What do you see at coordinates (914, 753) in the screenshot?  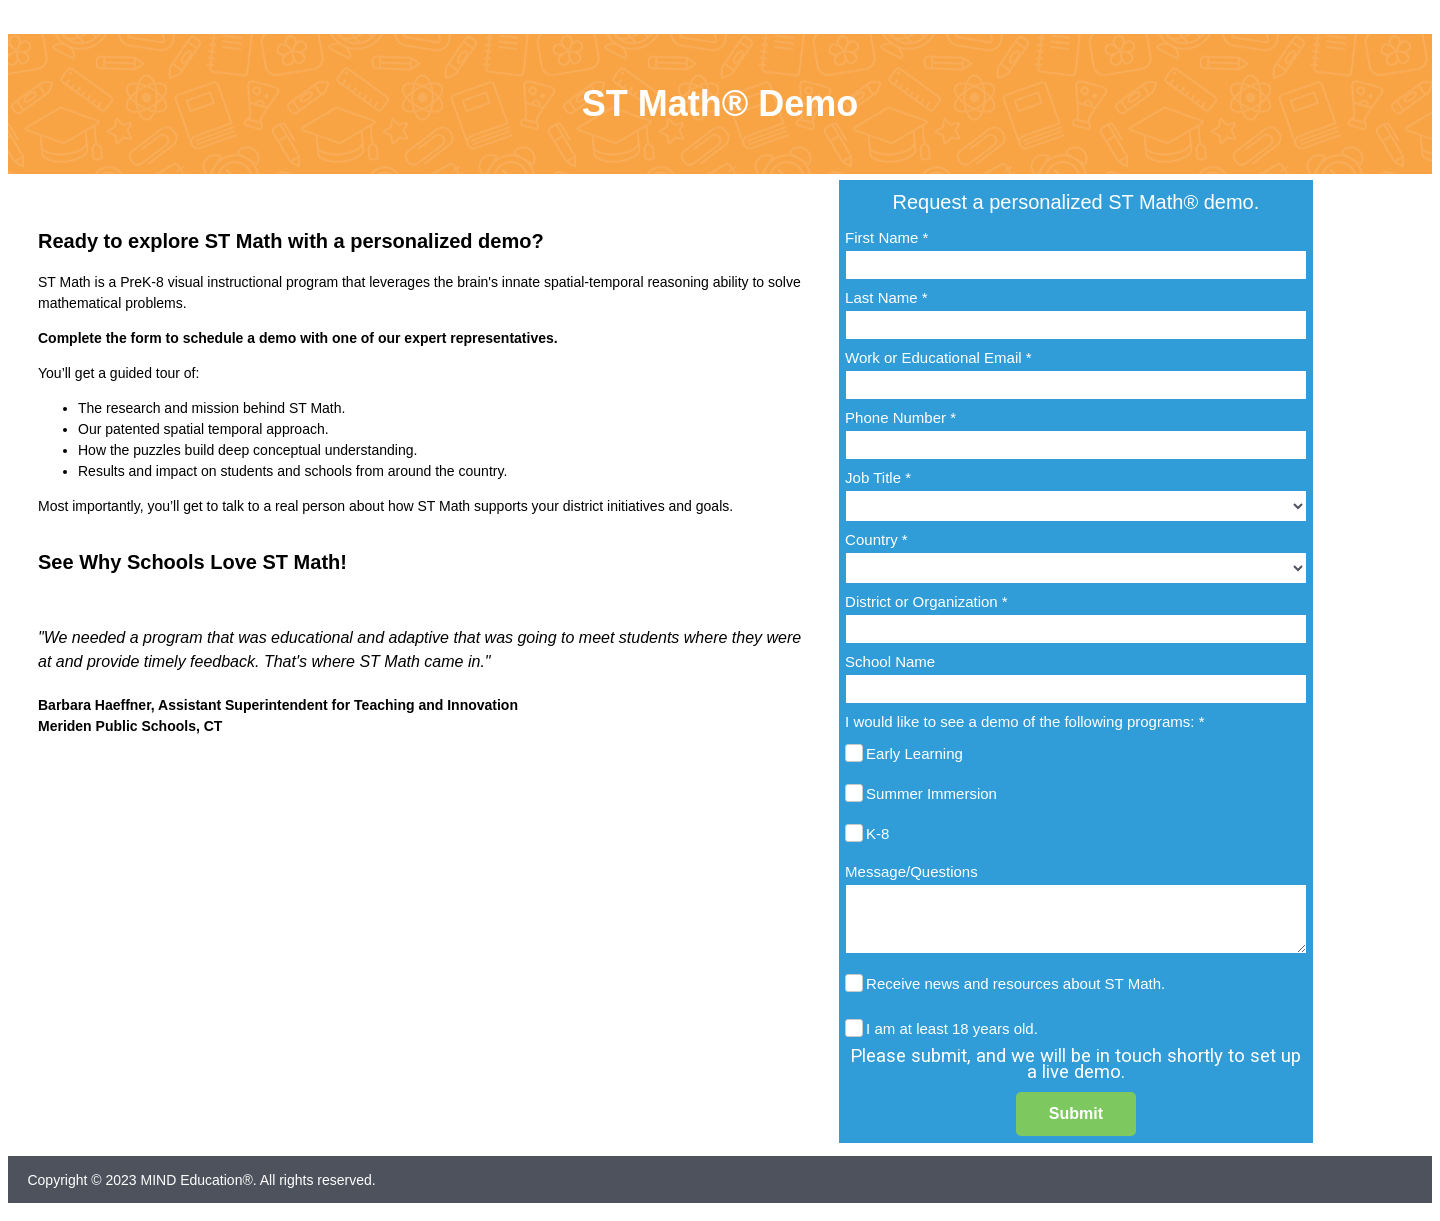 I see `Early Learning` at bounding box center [914, 753].